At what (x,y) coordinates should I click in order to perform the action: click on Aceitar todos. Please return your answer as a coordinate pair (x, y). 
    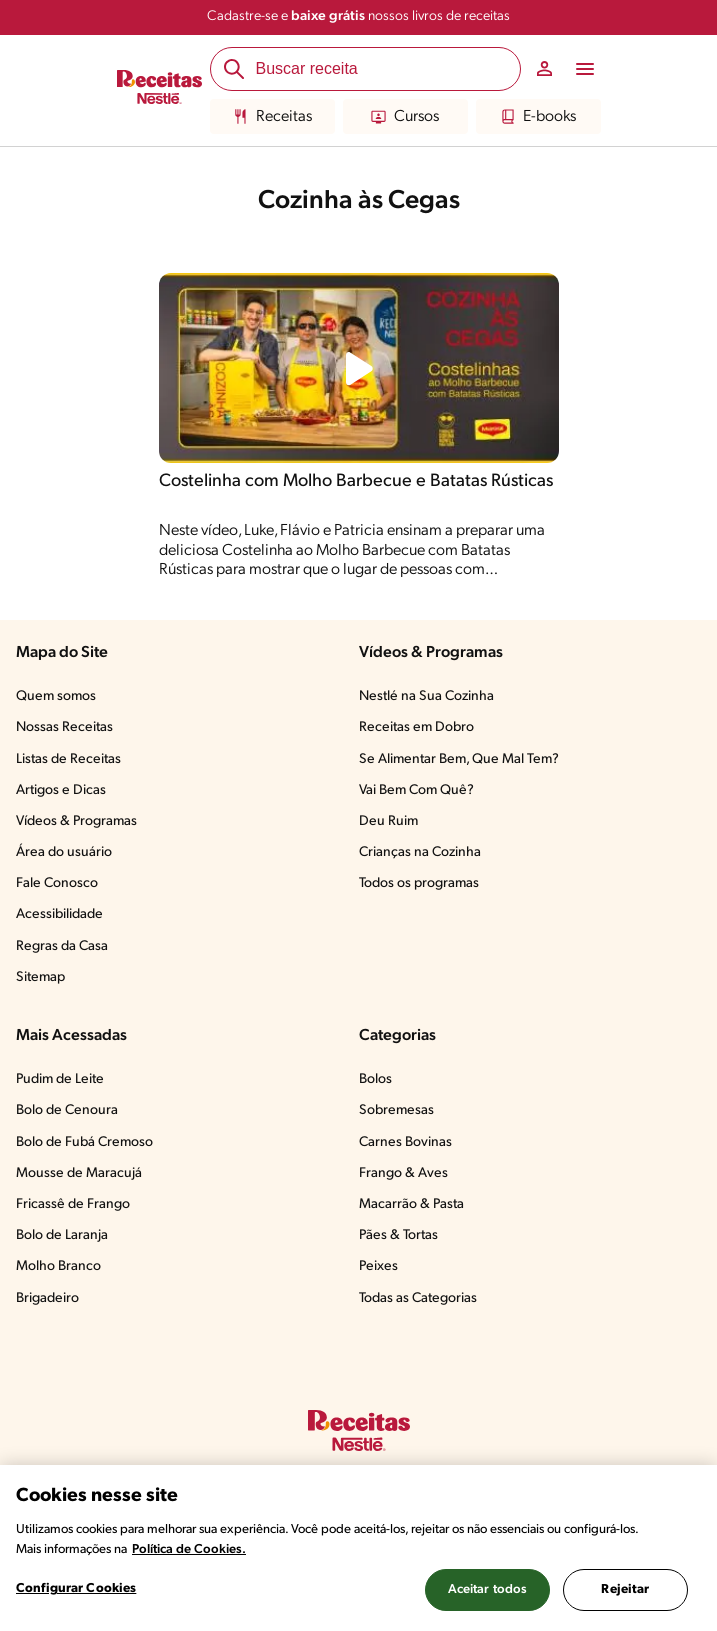
    Looking at the image, I should click on (488, 1589).